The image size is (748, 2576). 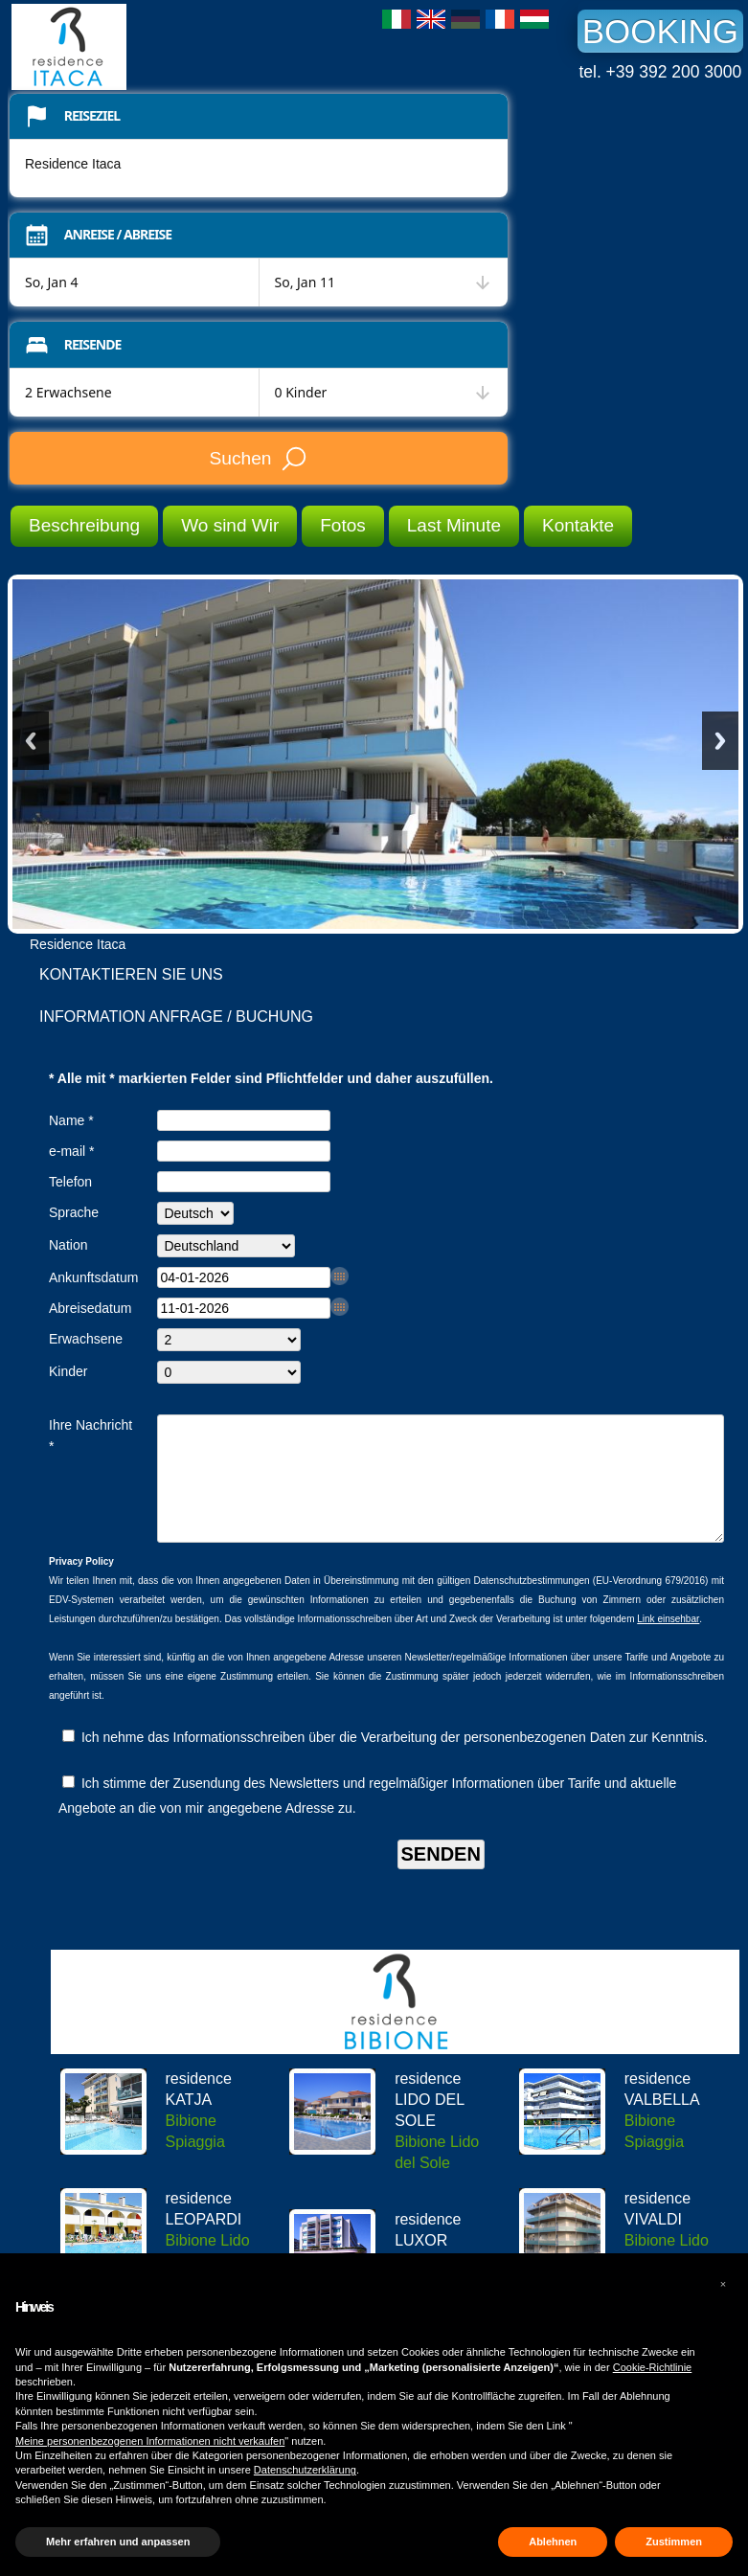 I want to click on Suchen, so click(x=258, y=458).